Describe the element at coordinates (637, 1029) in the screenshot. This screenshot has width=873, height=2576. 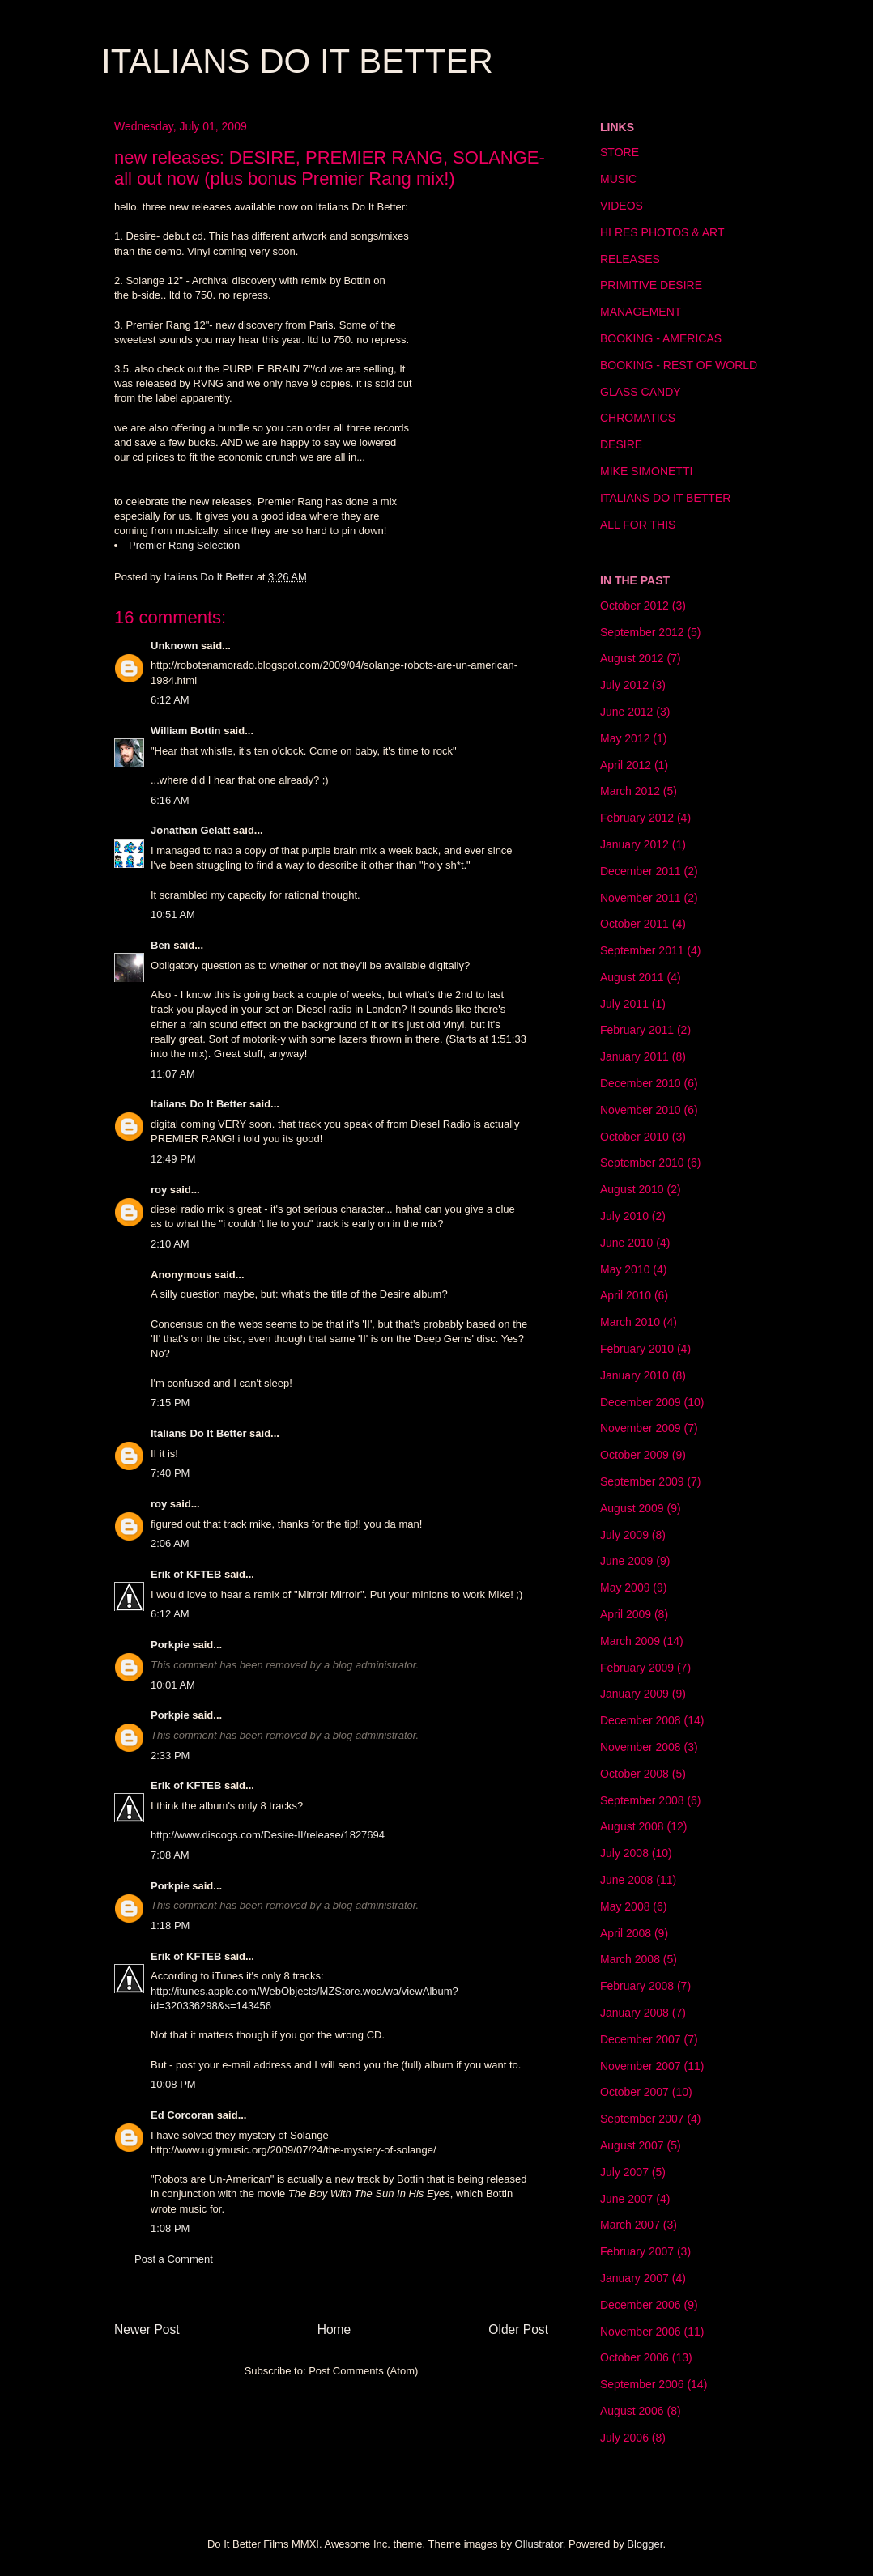
I see `February 2011` at that location.